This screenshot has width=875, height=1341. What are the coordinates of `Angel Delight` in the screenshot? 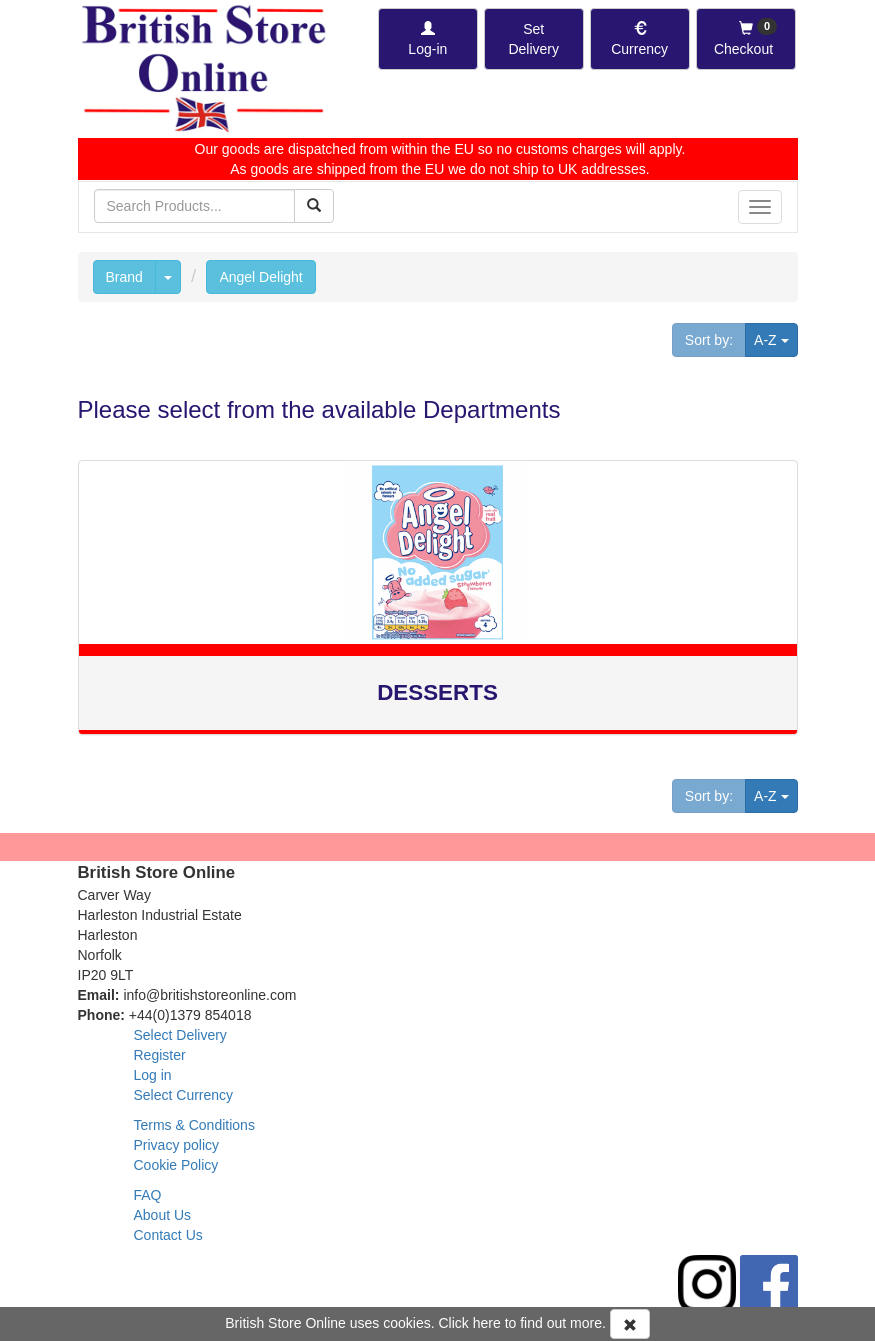 It's located at (260, 277).